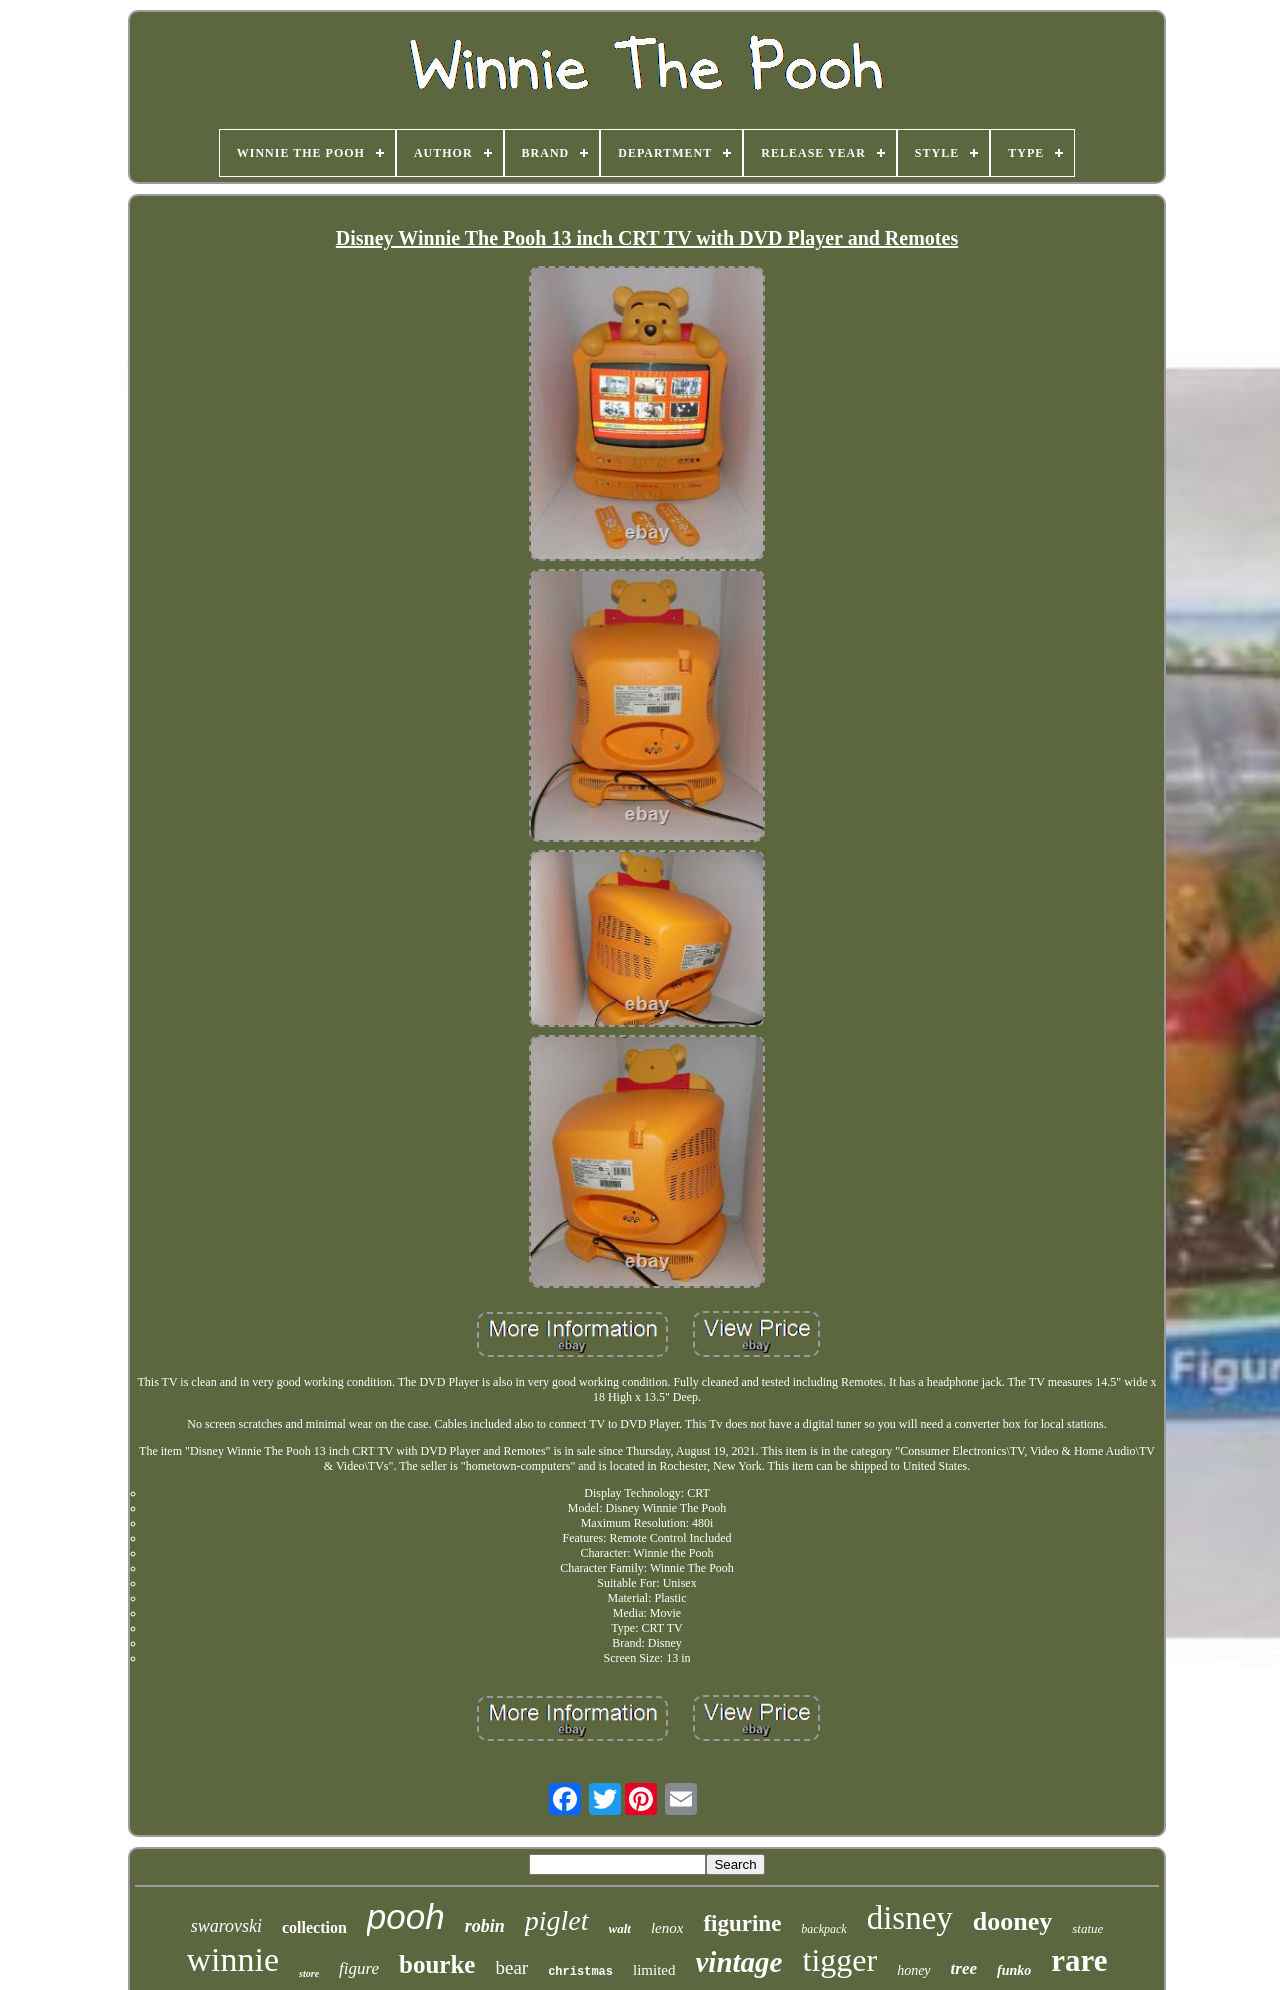 The height and width of the screenshot is (1990, 1280). I want to click on collection, so click(314, 1927).